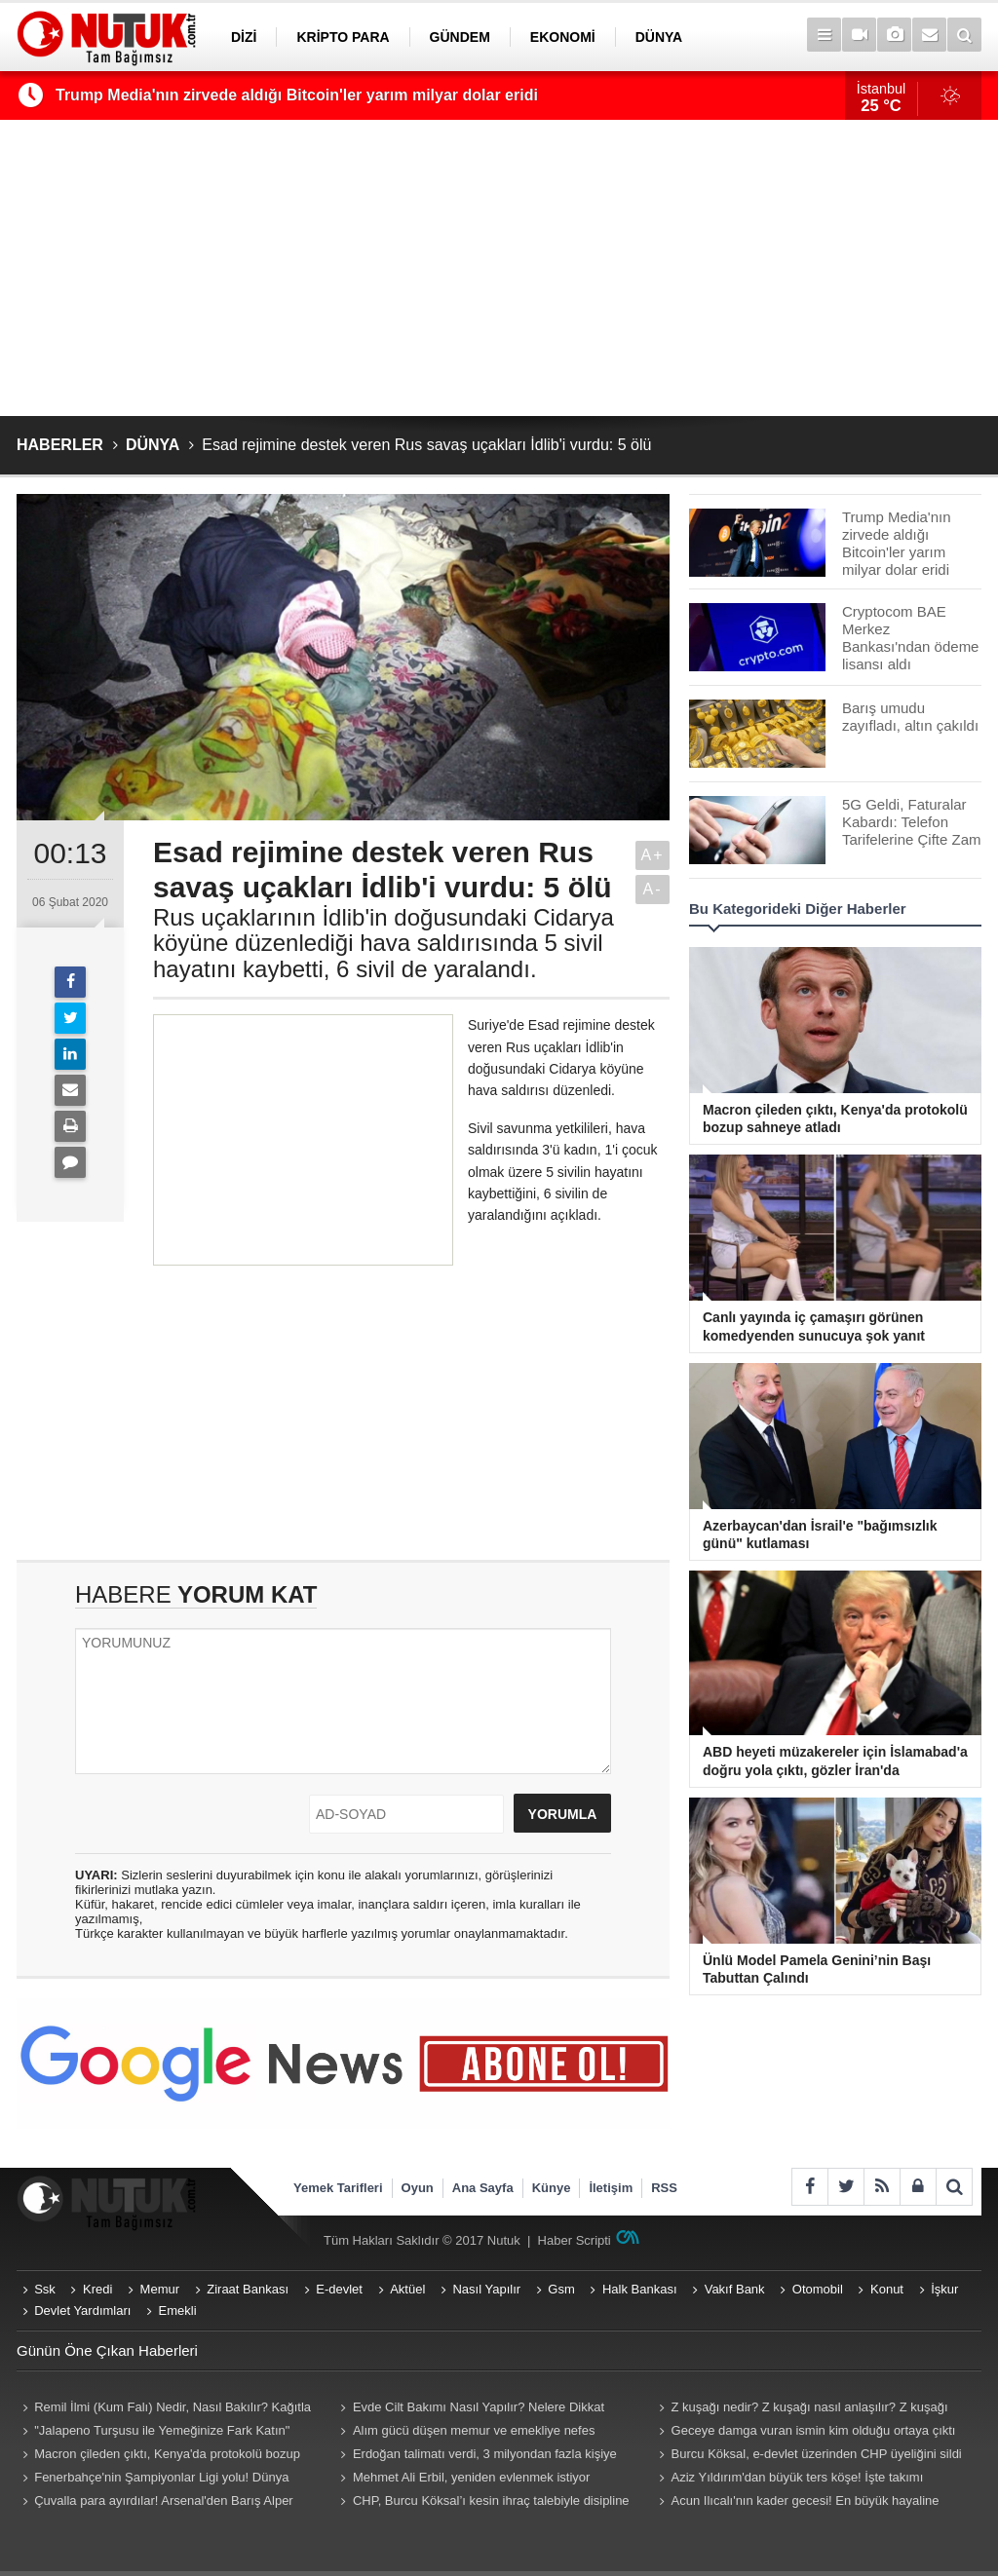 The height and width of the screenshot is (2576, 998). I want to click on Macron çileden çıktı, Kenya'da protokolü bozup sahneye atladı, so click(158, 2456).